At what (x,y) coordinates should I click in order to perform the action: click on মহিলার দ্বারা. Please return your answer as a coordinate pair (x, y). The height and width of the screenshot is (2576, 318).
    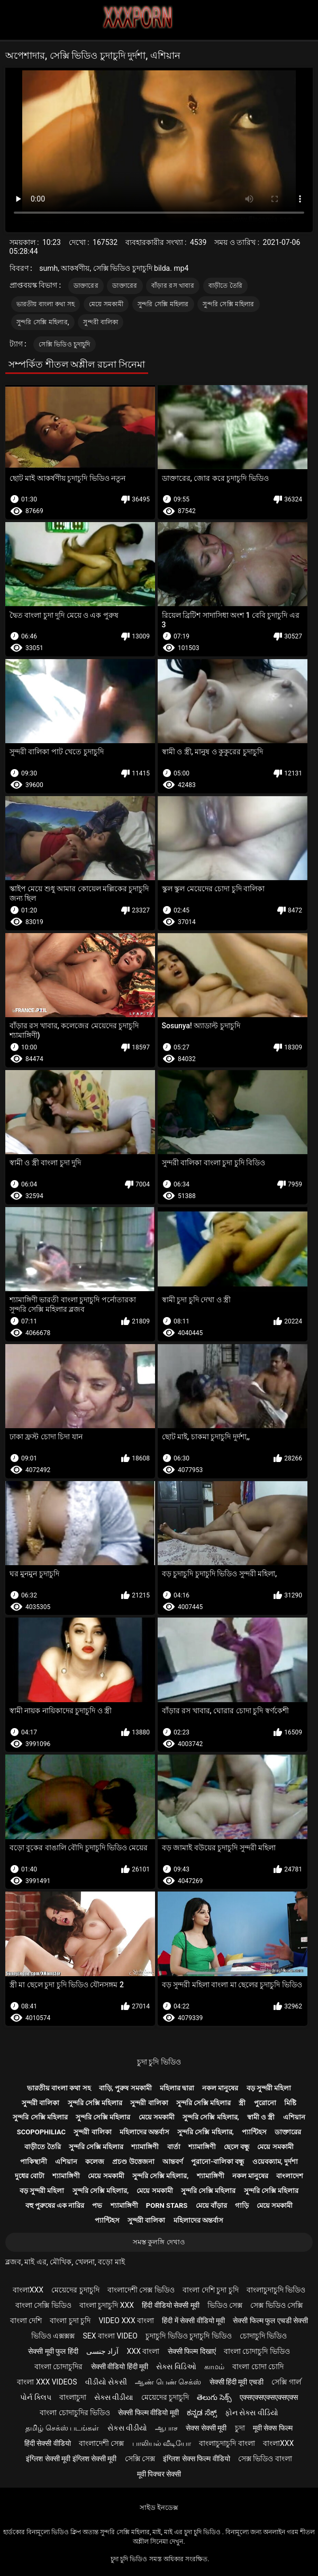
    Looking at the image, I should click on (177, 2088).